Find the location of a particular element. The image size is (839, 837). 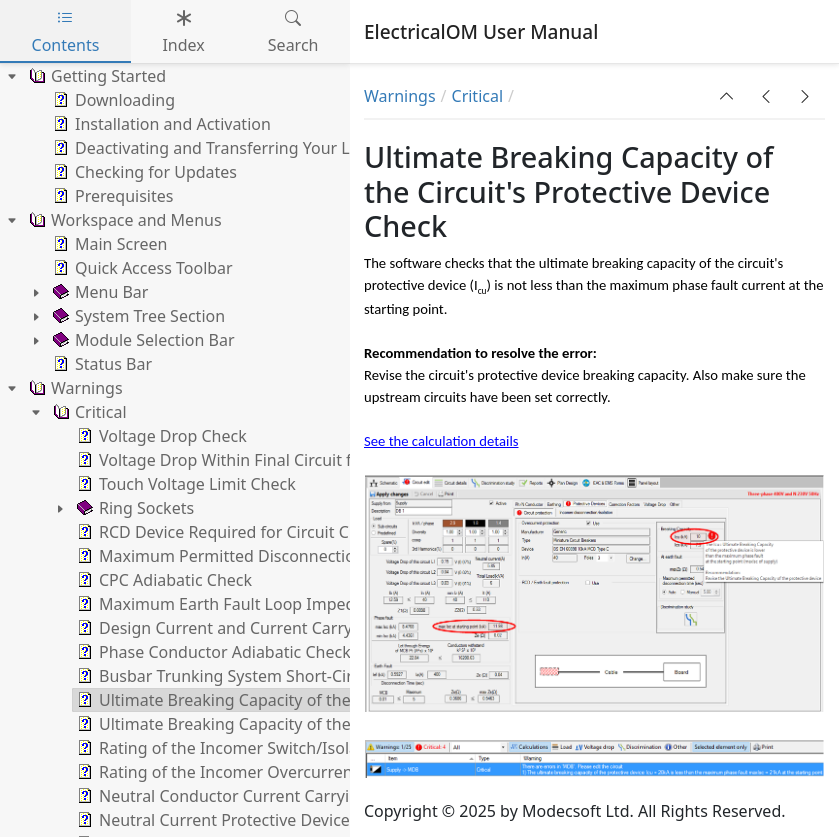

CPC Adiabatic Check [treeitem] is located at coordinates (162, 580).